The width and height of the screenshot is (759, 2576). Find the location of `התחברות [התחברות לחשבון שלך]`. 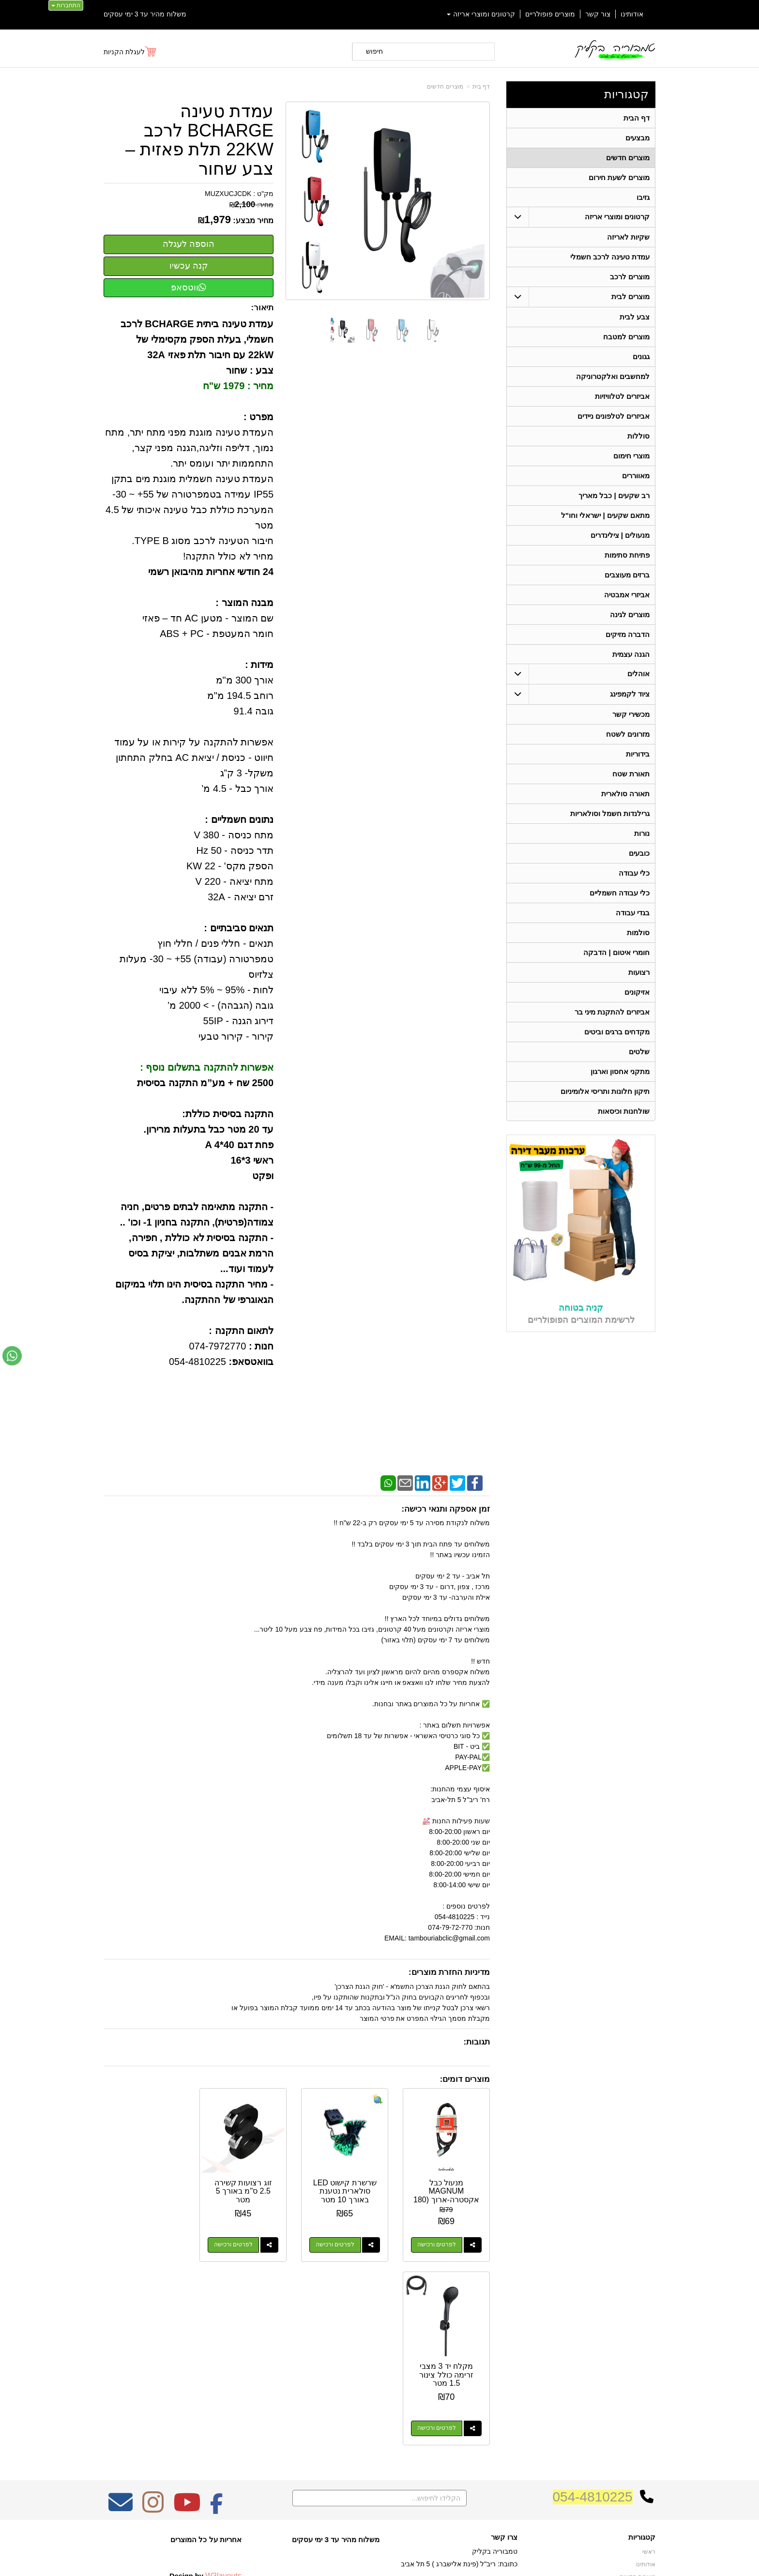

התחברות [התחברות לחשבון שלך] is located at coordinates (65, 5).